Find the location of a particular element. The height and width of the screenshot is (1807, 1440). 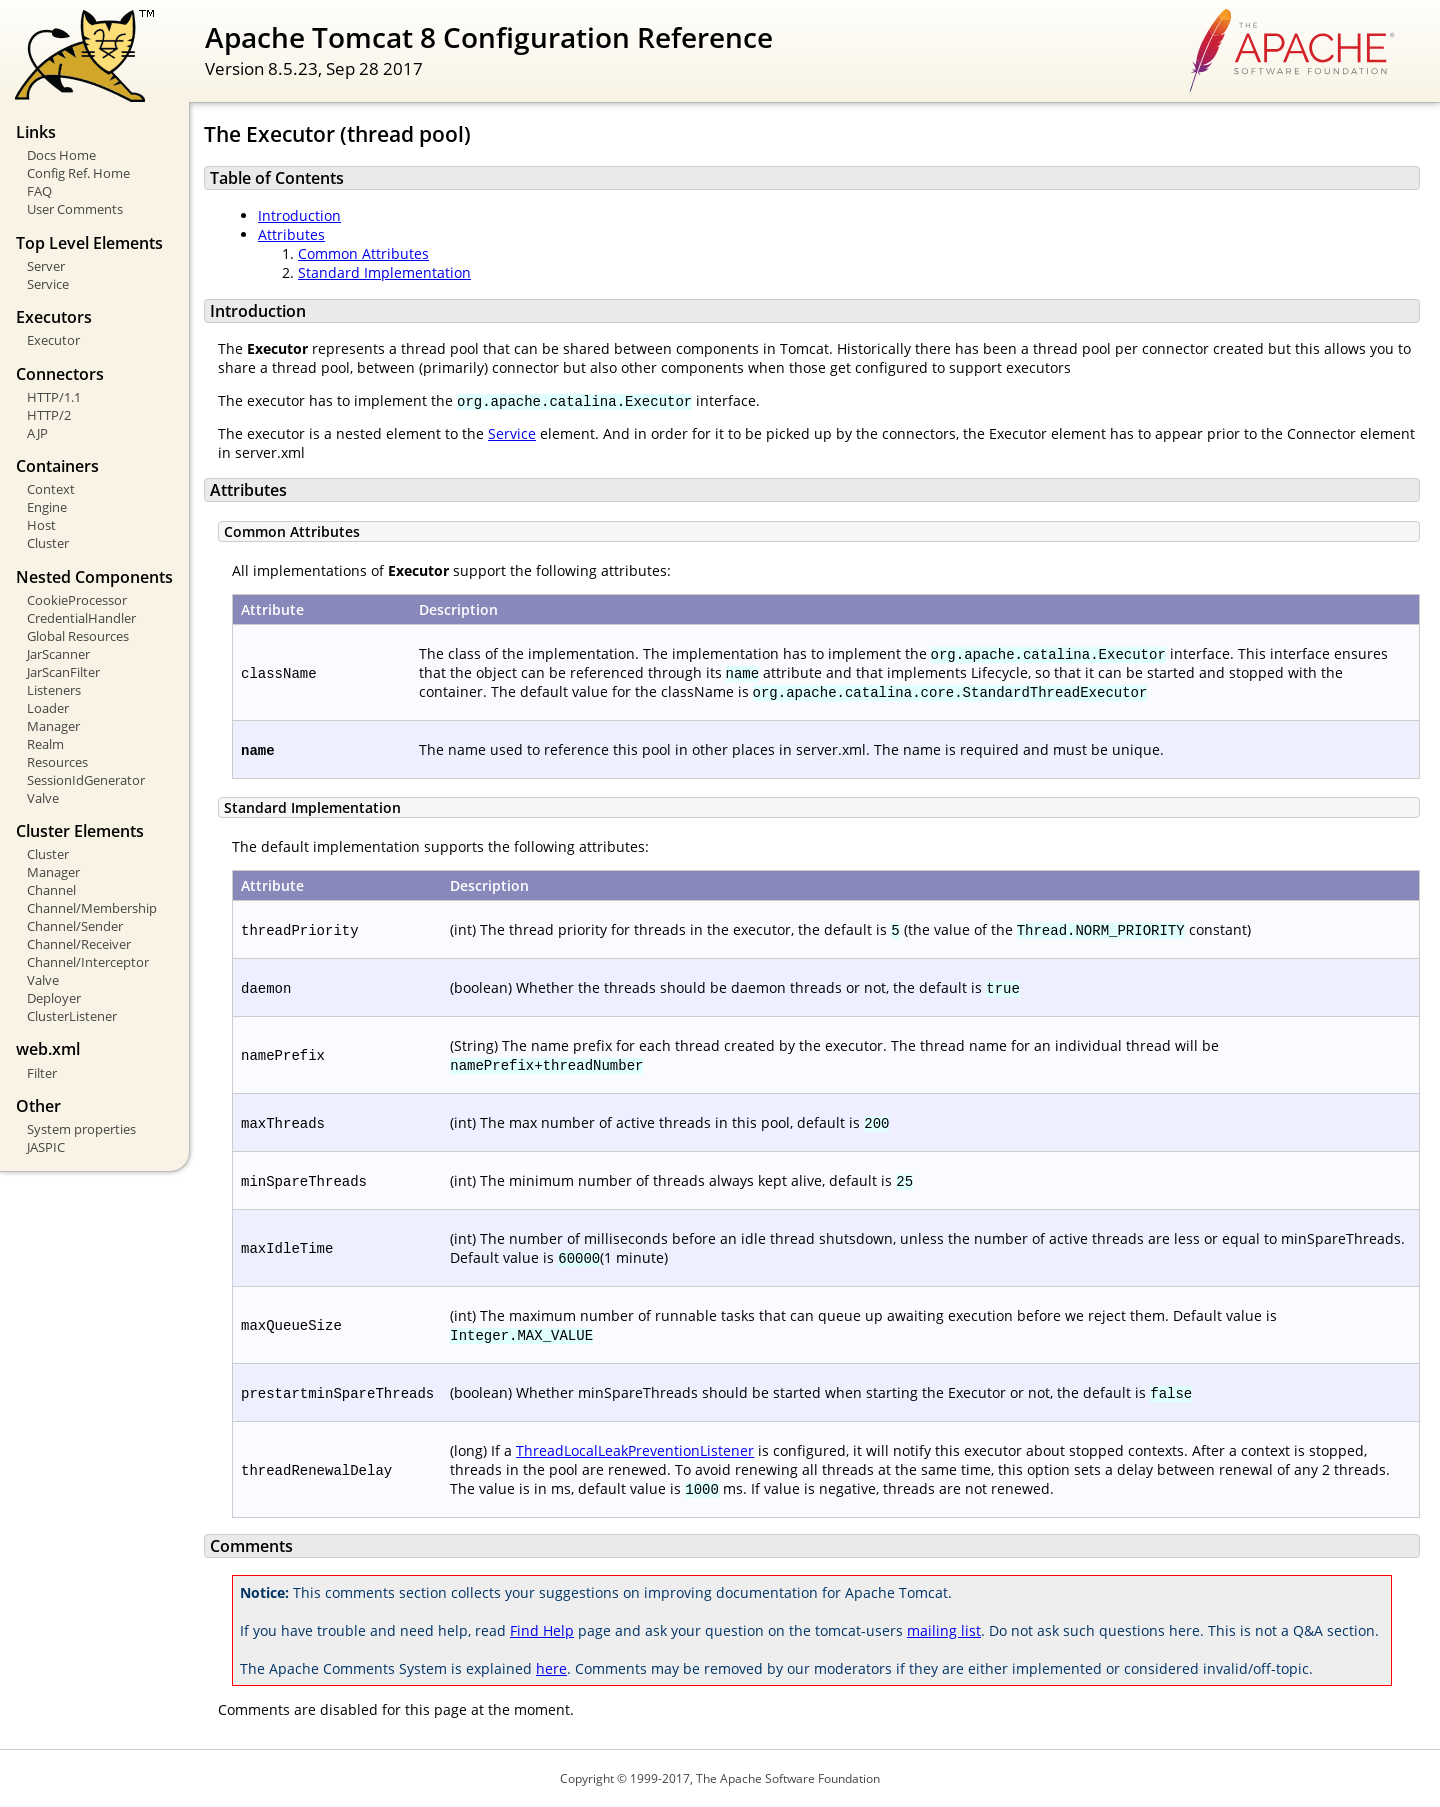

ThreadLocalLeakPreventionListener is located at coordinates (635, 1450).